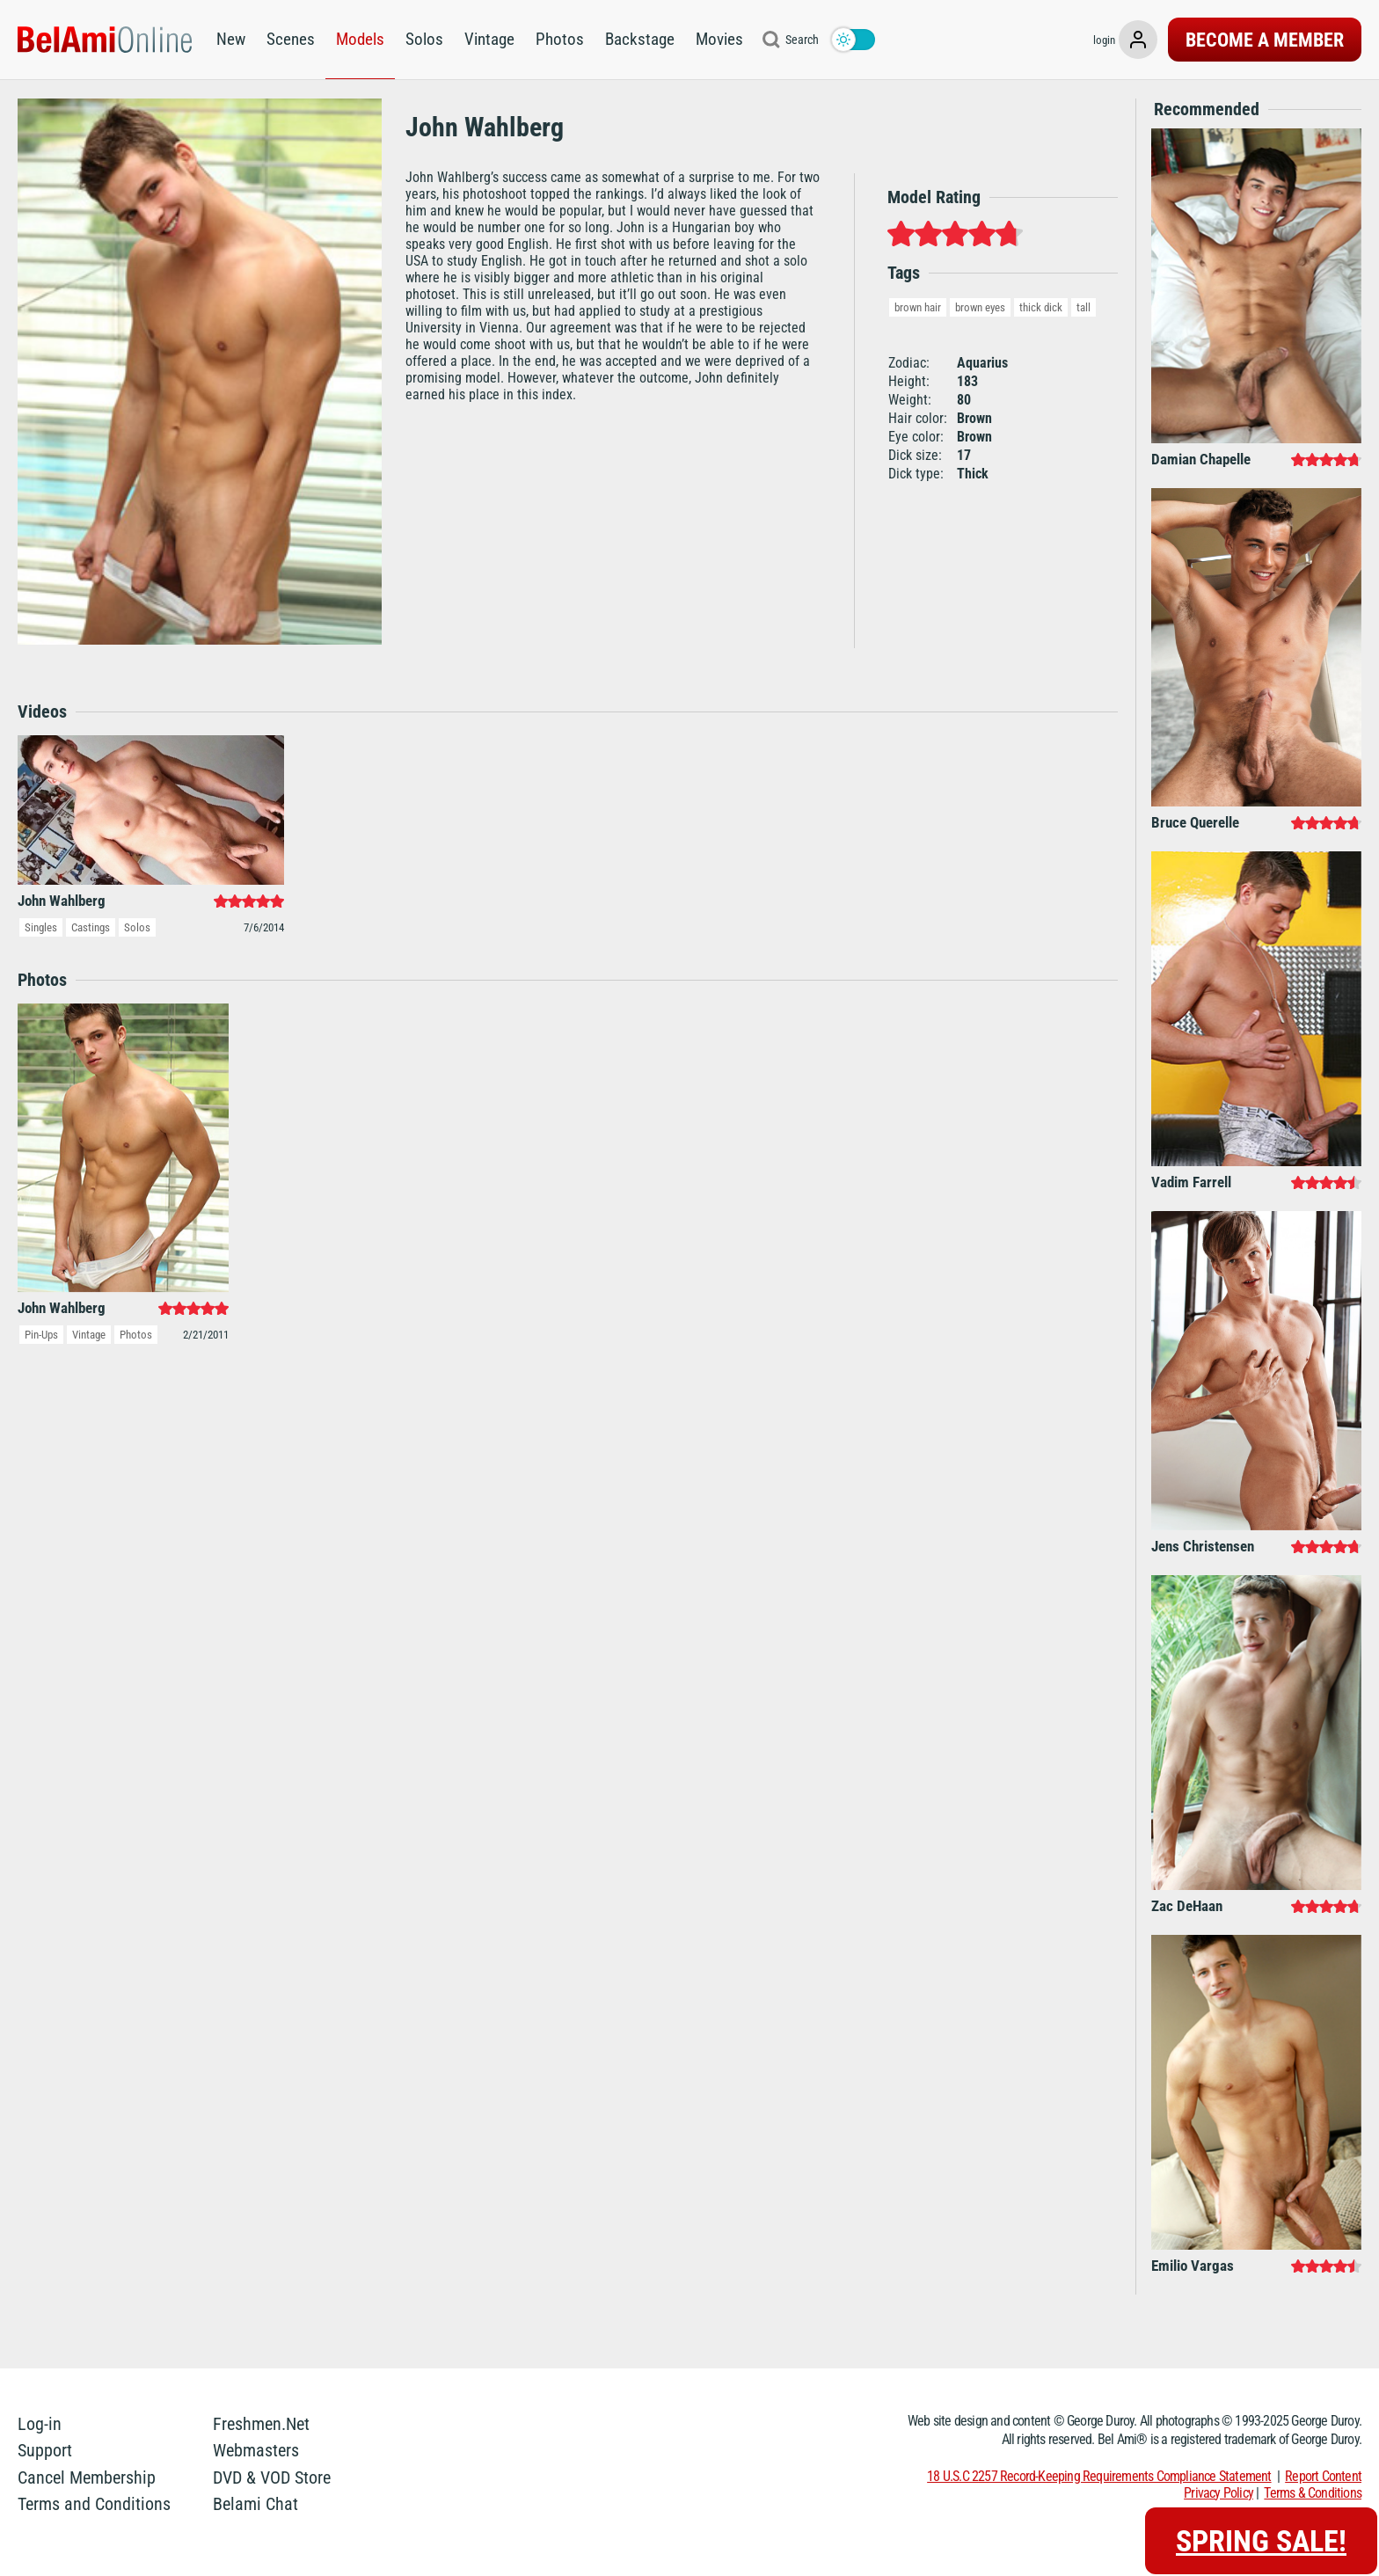 The image size is (1379, 2576). I want to click on Search, so click(802, 40).